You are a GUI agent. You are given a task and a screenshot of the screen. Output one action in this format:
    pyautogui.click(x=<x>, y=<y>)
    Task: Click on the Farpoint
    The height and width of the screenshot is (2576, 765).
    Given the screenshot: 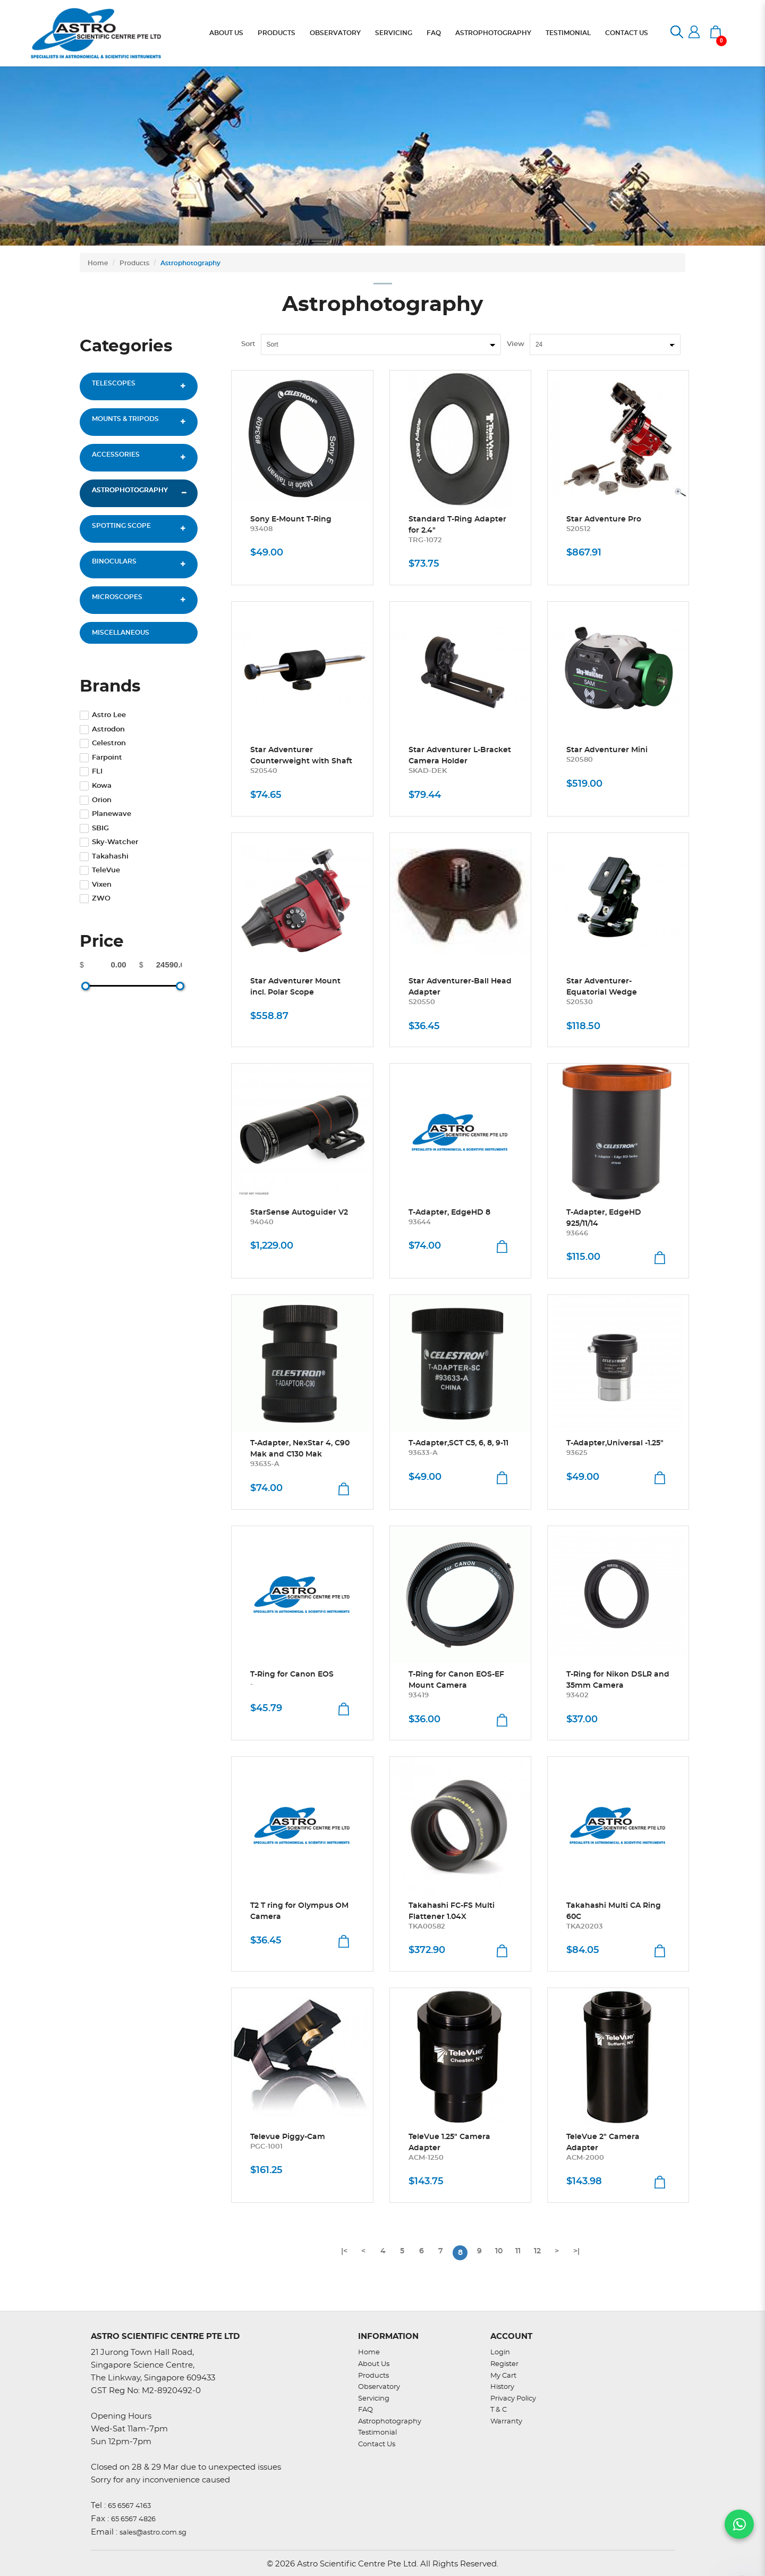 What is the action you would take?
    pyautogui.click(x=101, y=757)
    